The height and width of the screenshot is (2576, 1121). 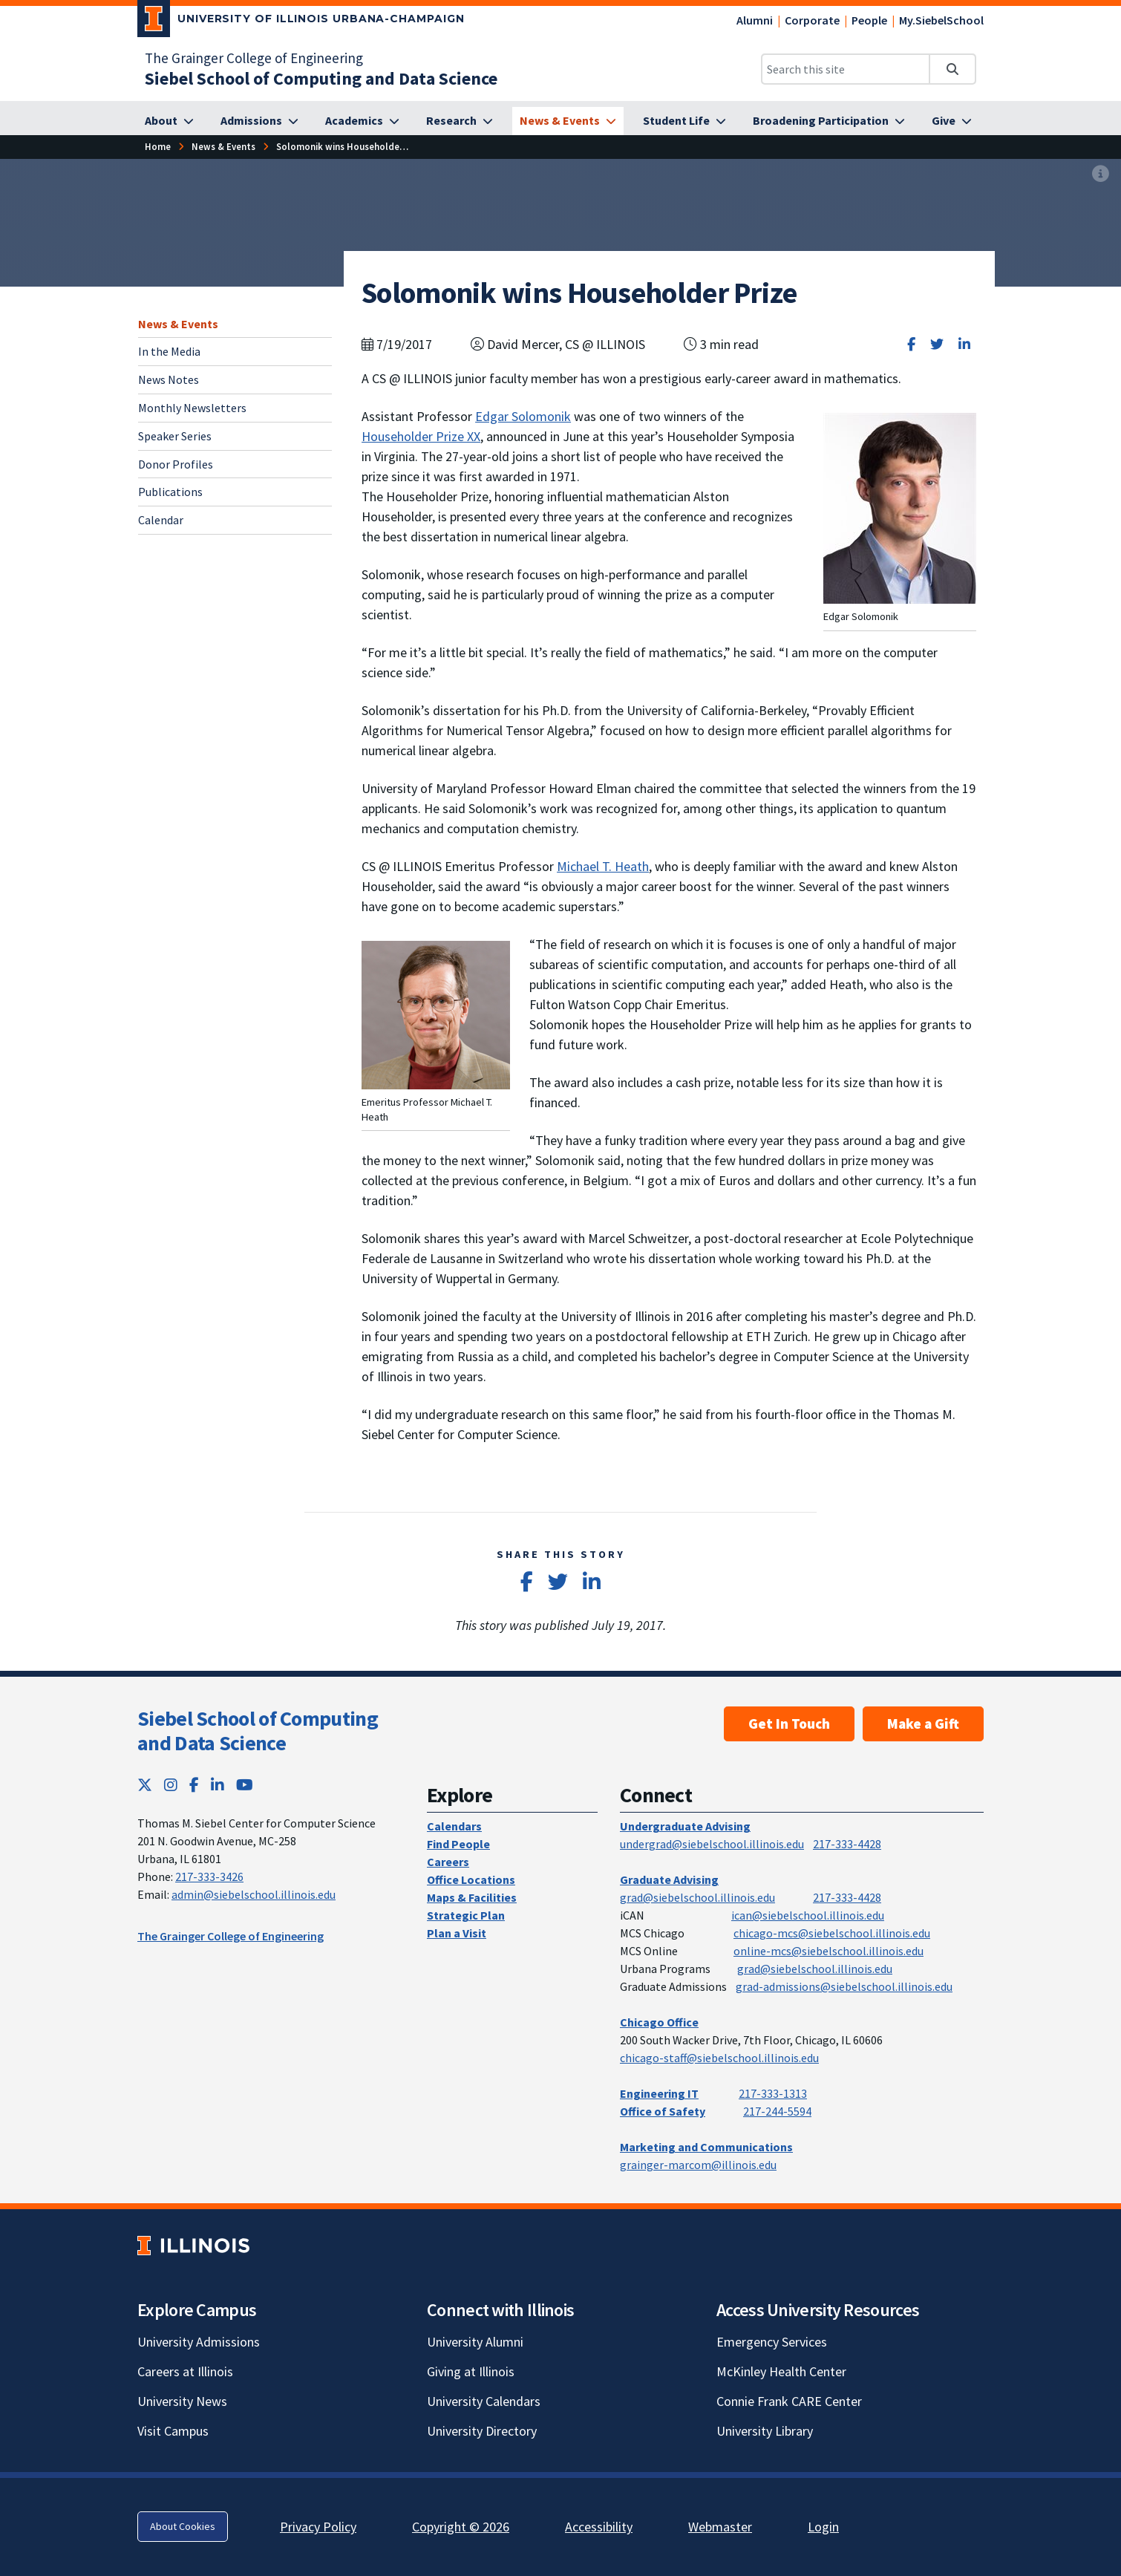 I want to click on ican@siebelschool.illinois.edu [mailto:ican@siebelschool.illinois.edu], so click(x=807, y=1915).